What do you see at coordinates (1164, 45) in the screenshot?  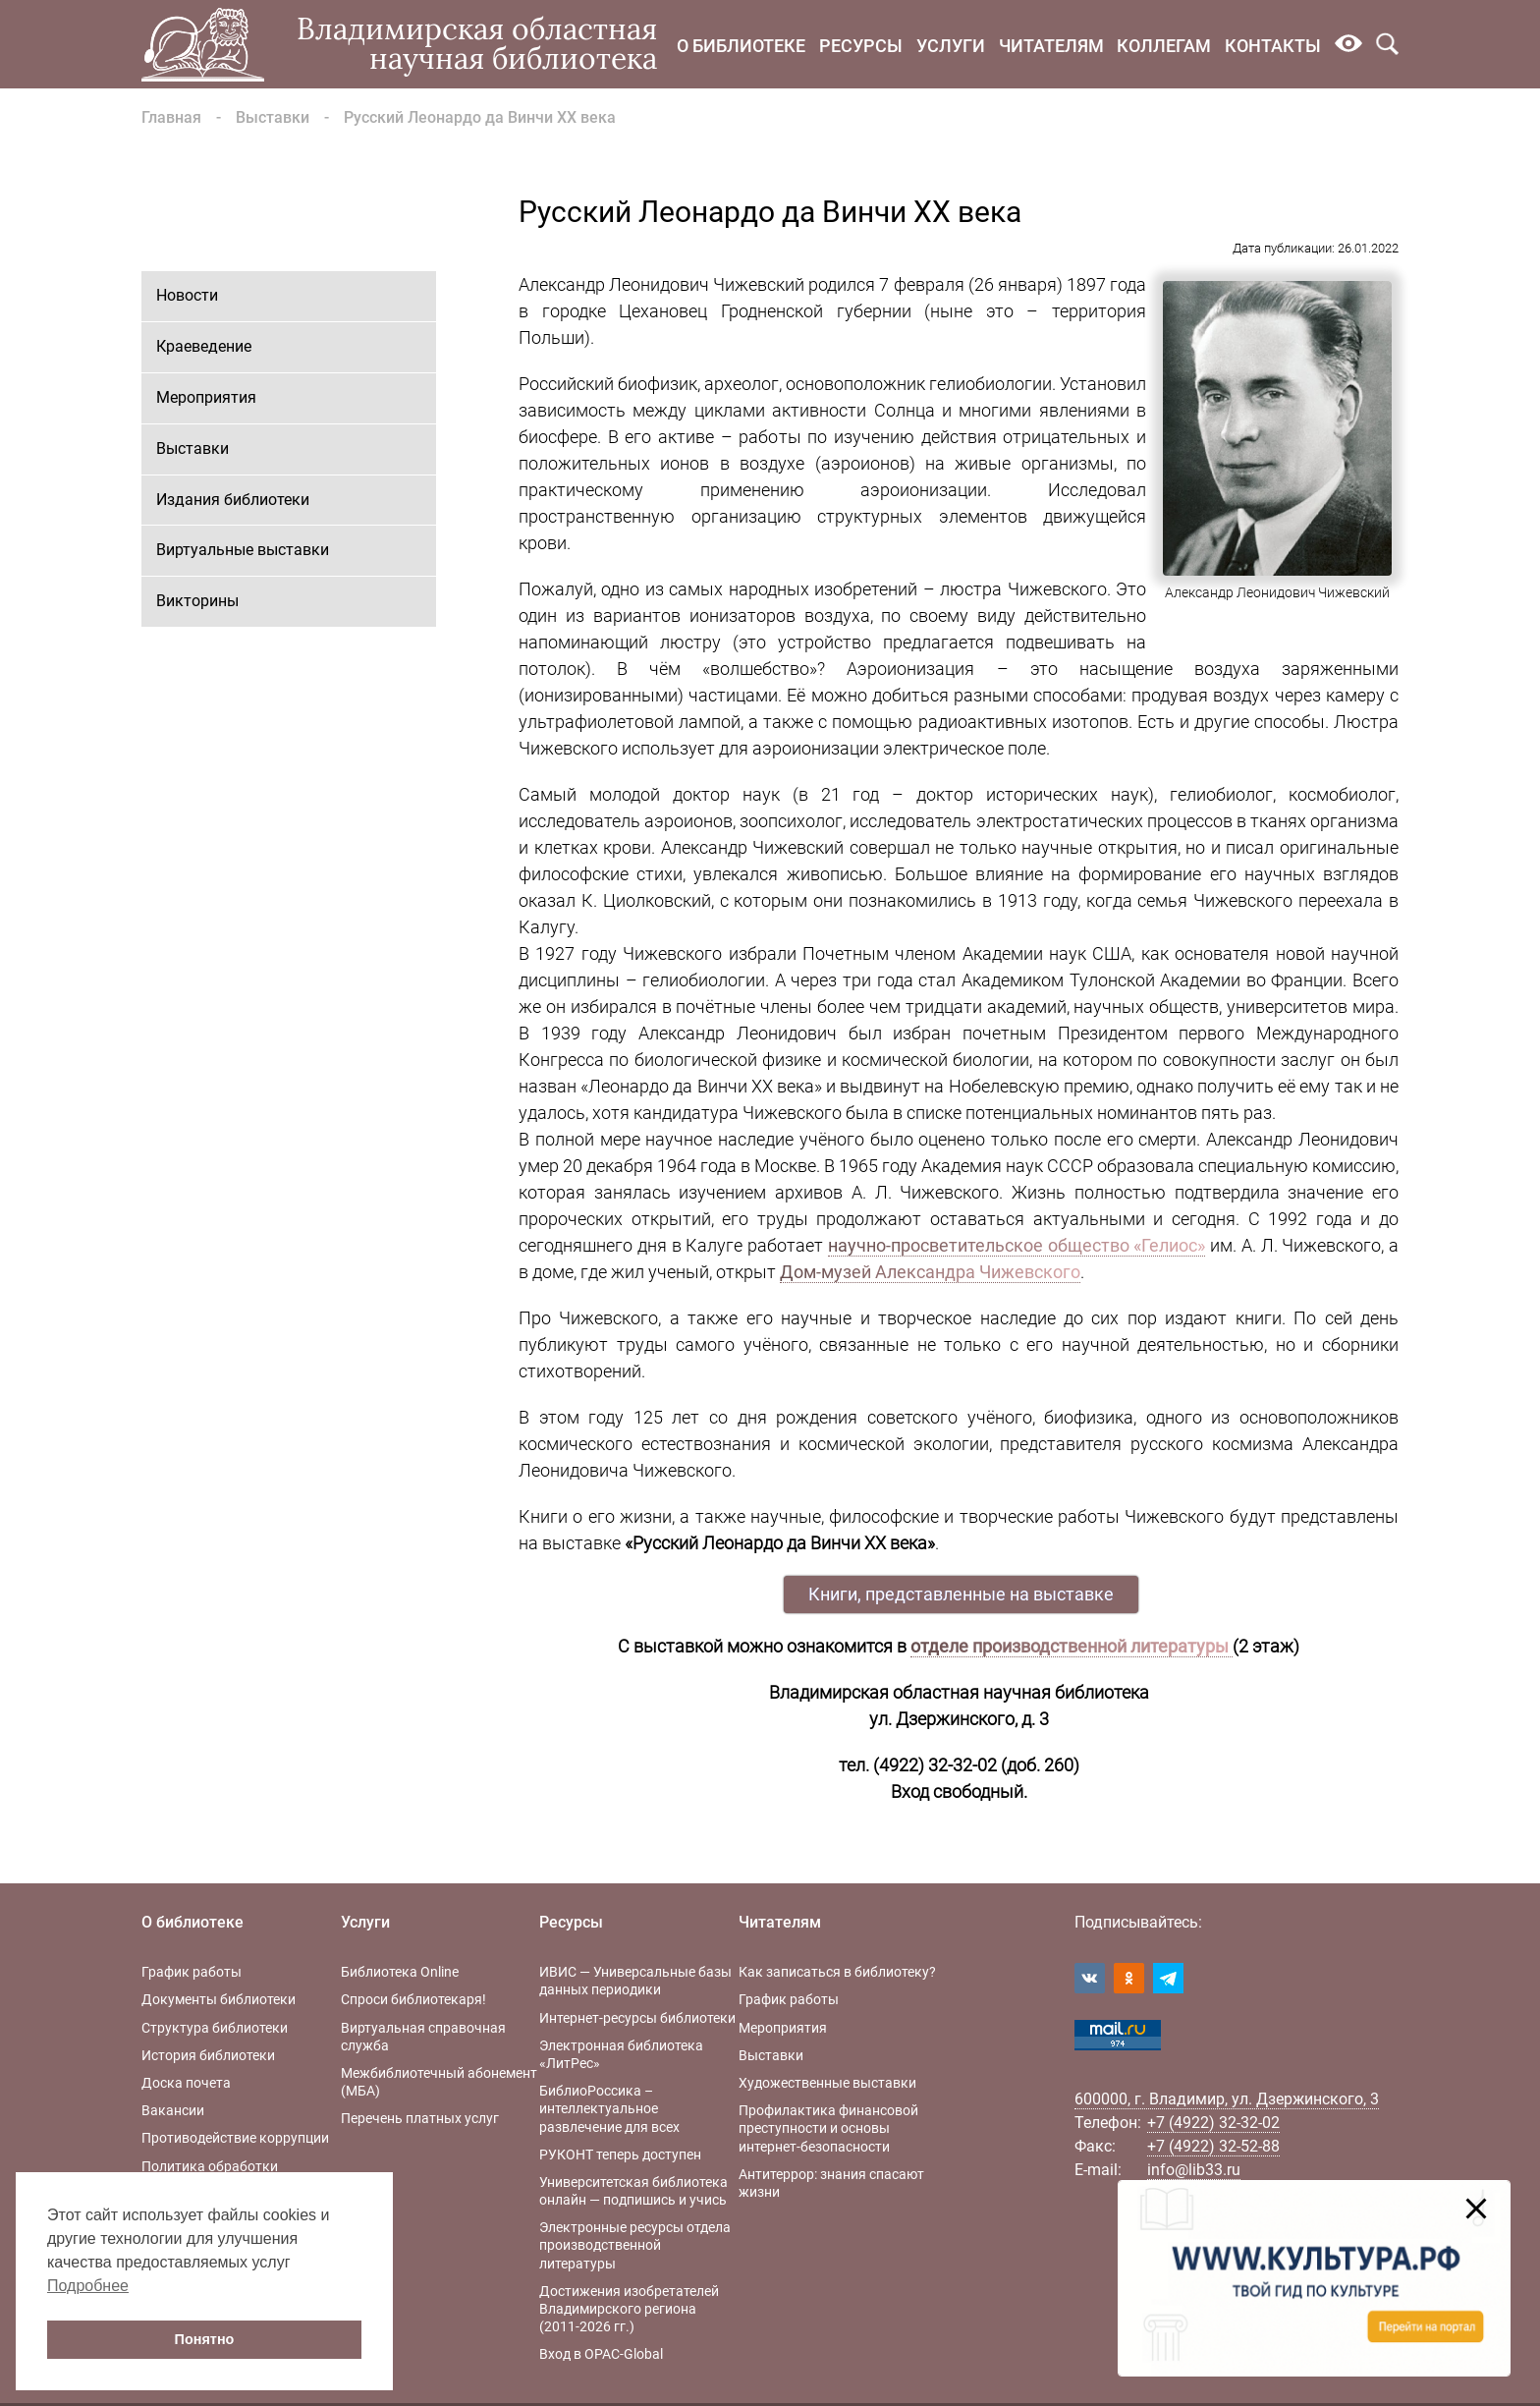 I see `Коллегам` at bounding box center [1164, 45].